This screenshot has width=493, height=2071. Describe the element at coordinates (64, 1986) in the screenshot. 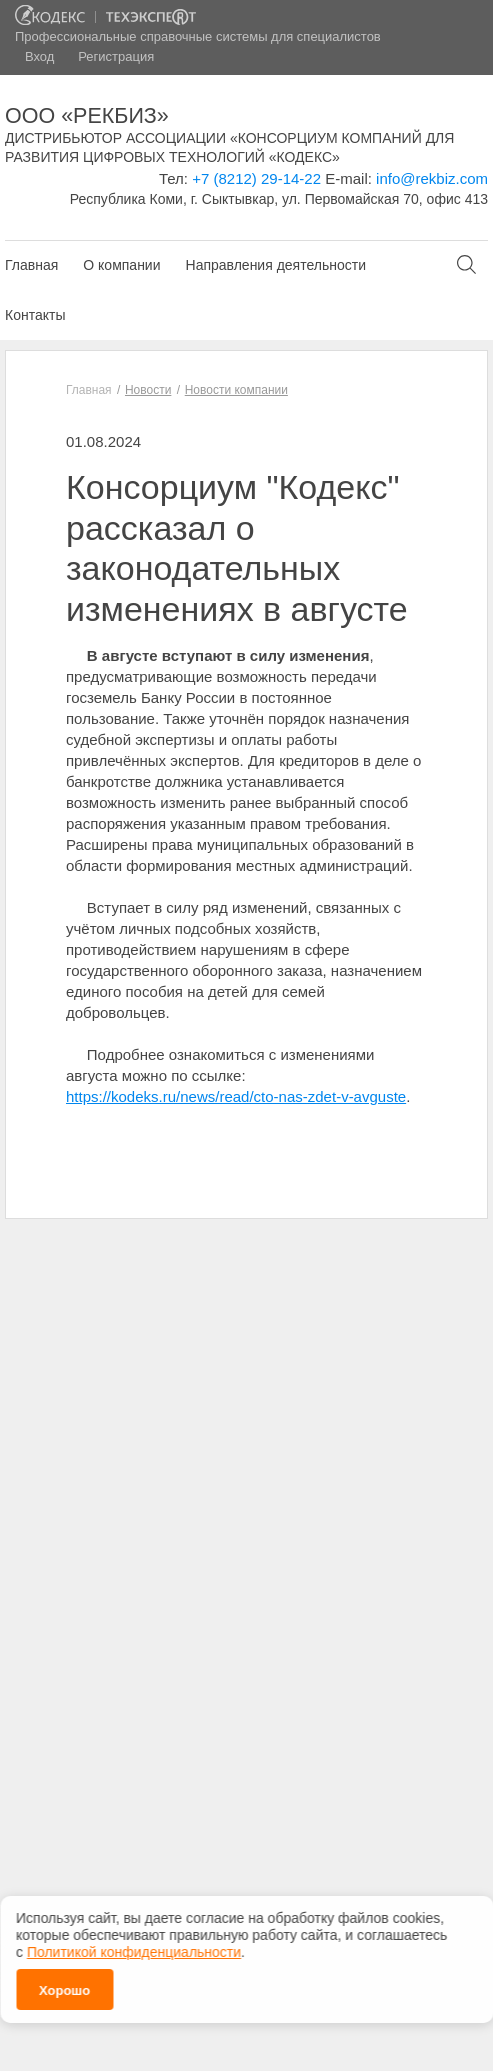

I see `Хорошо` at that location.